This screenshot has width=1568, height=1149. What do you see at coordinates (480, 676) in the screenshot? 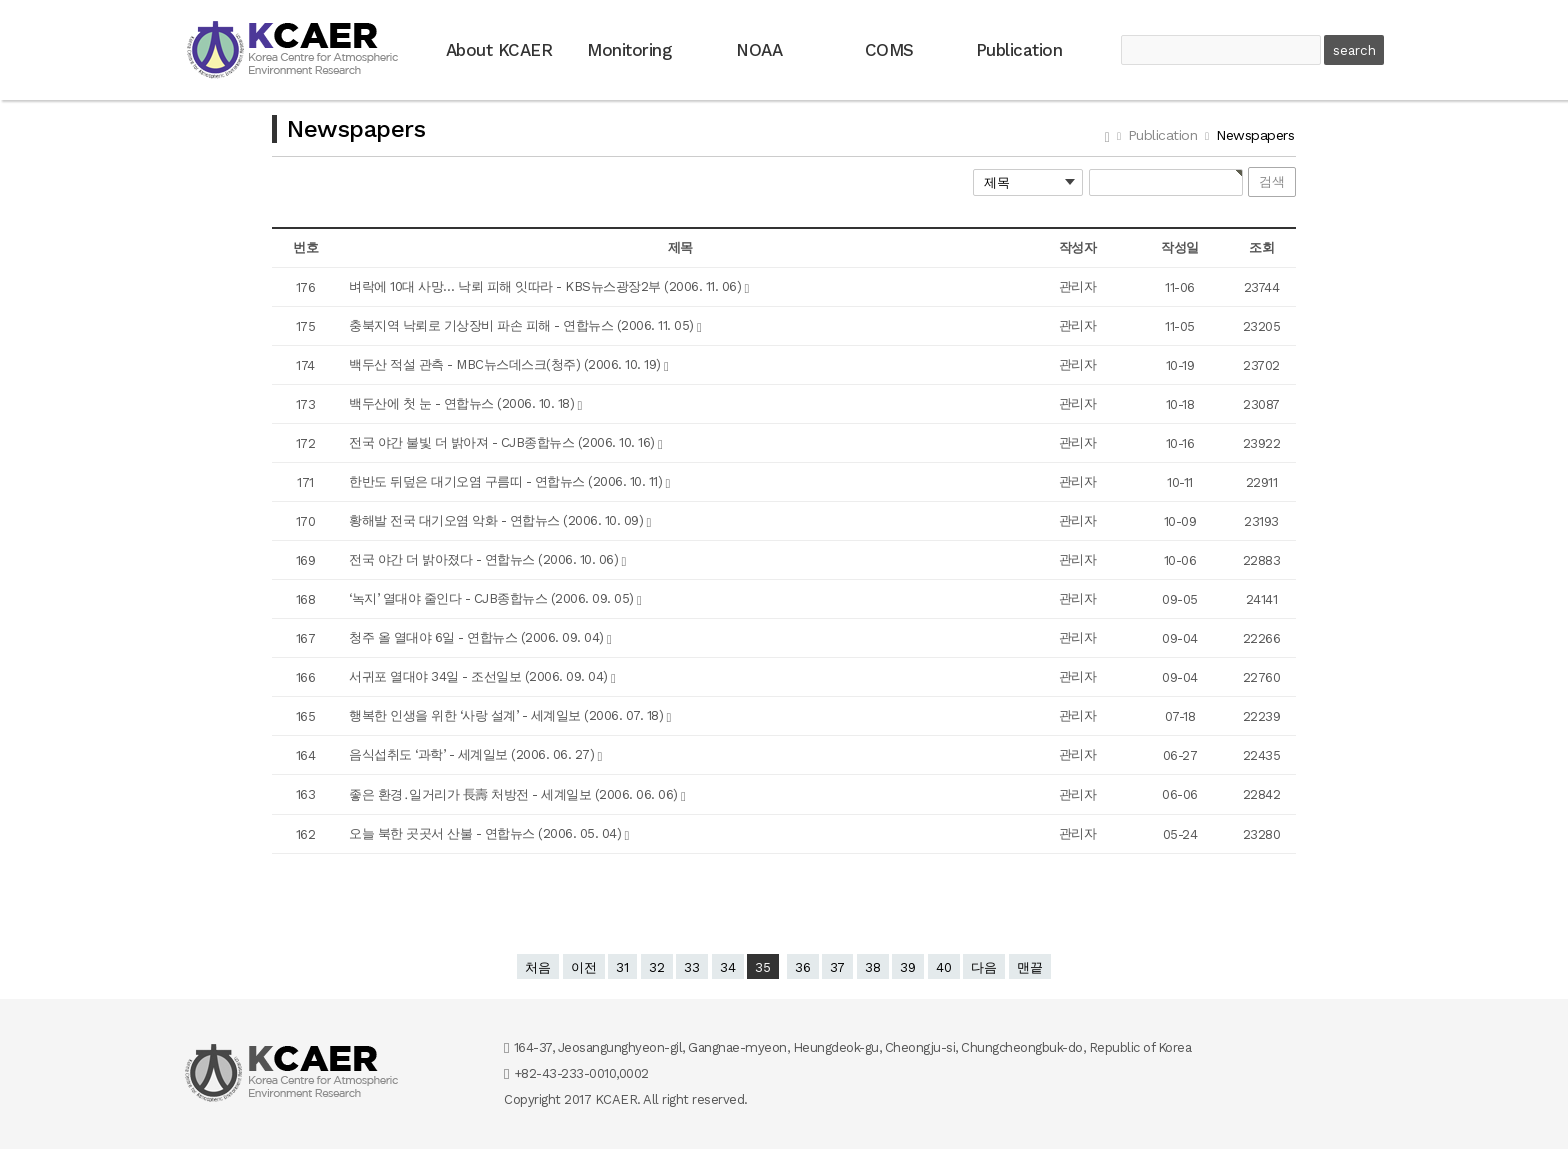
I see `서귀포 열대야 34일 - 조선일보 (2006. 09. 04)` at bounding box center [480, 676].